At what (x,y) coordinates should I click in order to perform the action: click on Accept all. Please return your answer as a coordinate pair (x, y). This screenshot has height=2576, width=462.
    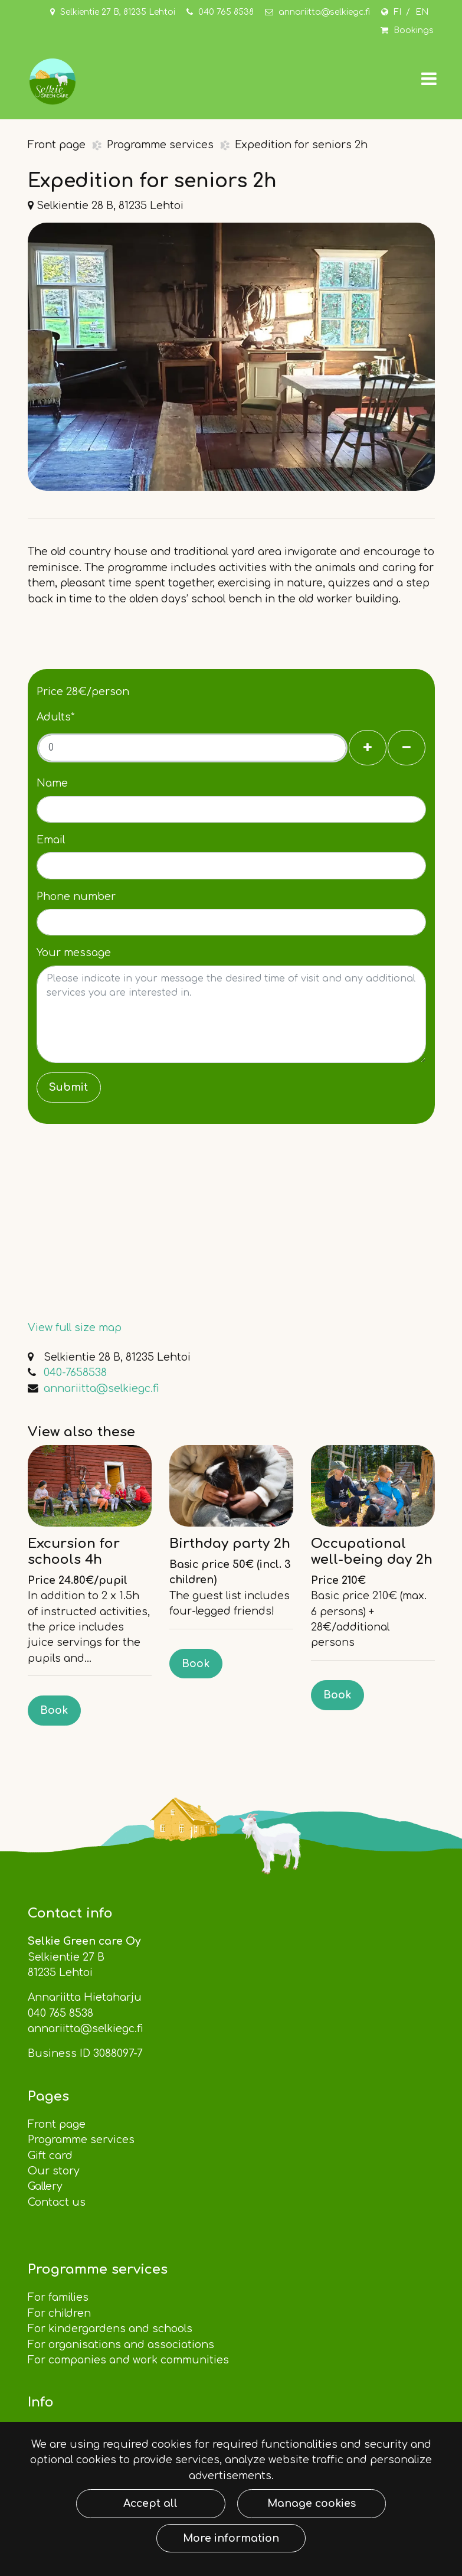
    Looking at the image, I should click on (150, 2503).